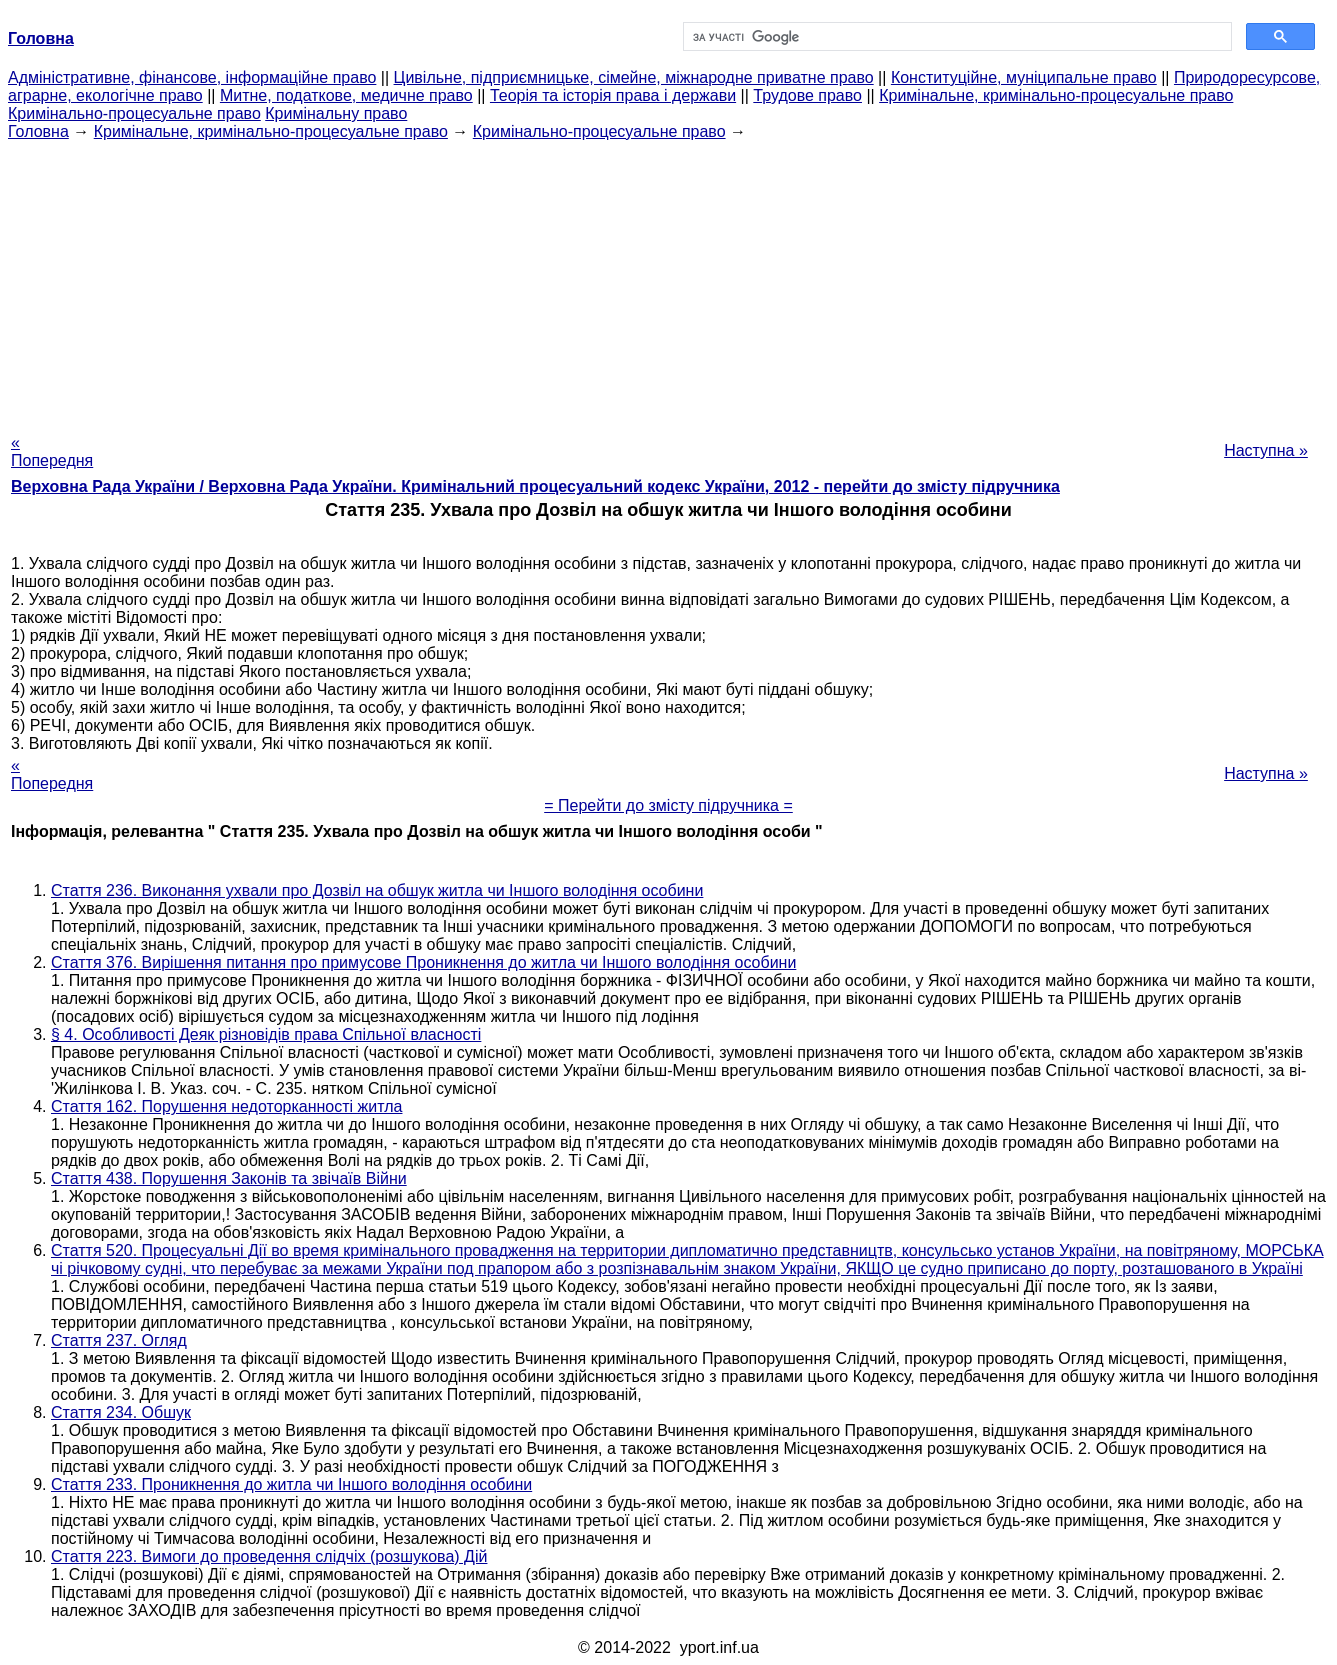  I want to click on Теорія та історія права і держави, so click(613, 95).